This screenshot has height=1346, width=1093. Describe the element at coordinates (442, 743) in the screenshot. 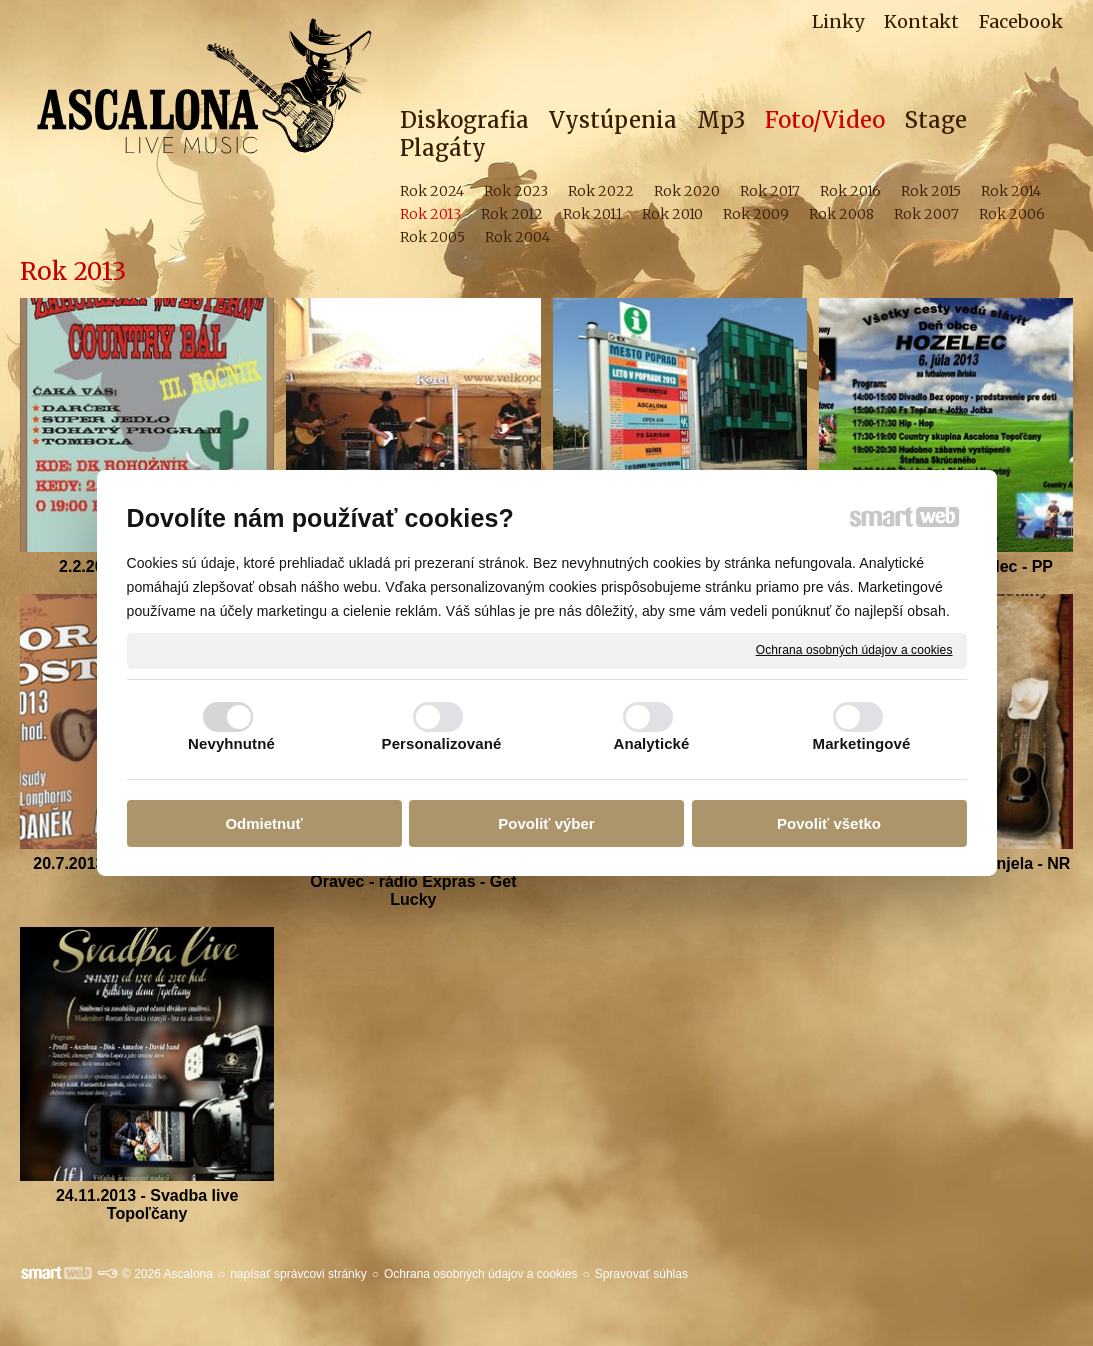

I see `Personalizované` at that location.